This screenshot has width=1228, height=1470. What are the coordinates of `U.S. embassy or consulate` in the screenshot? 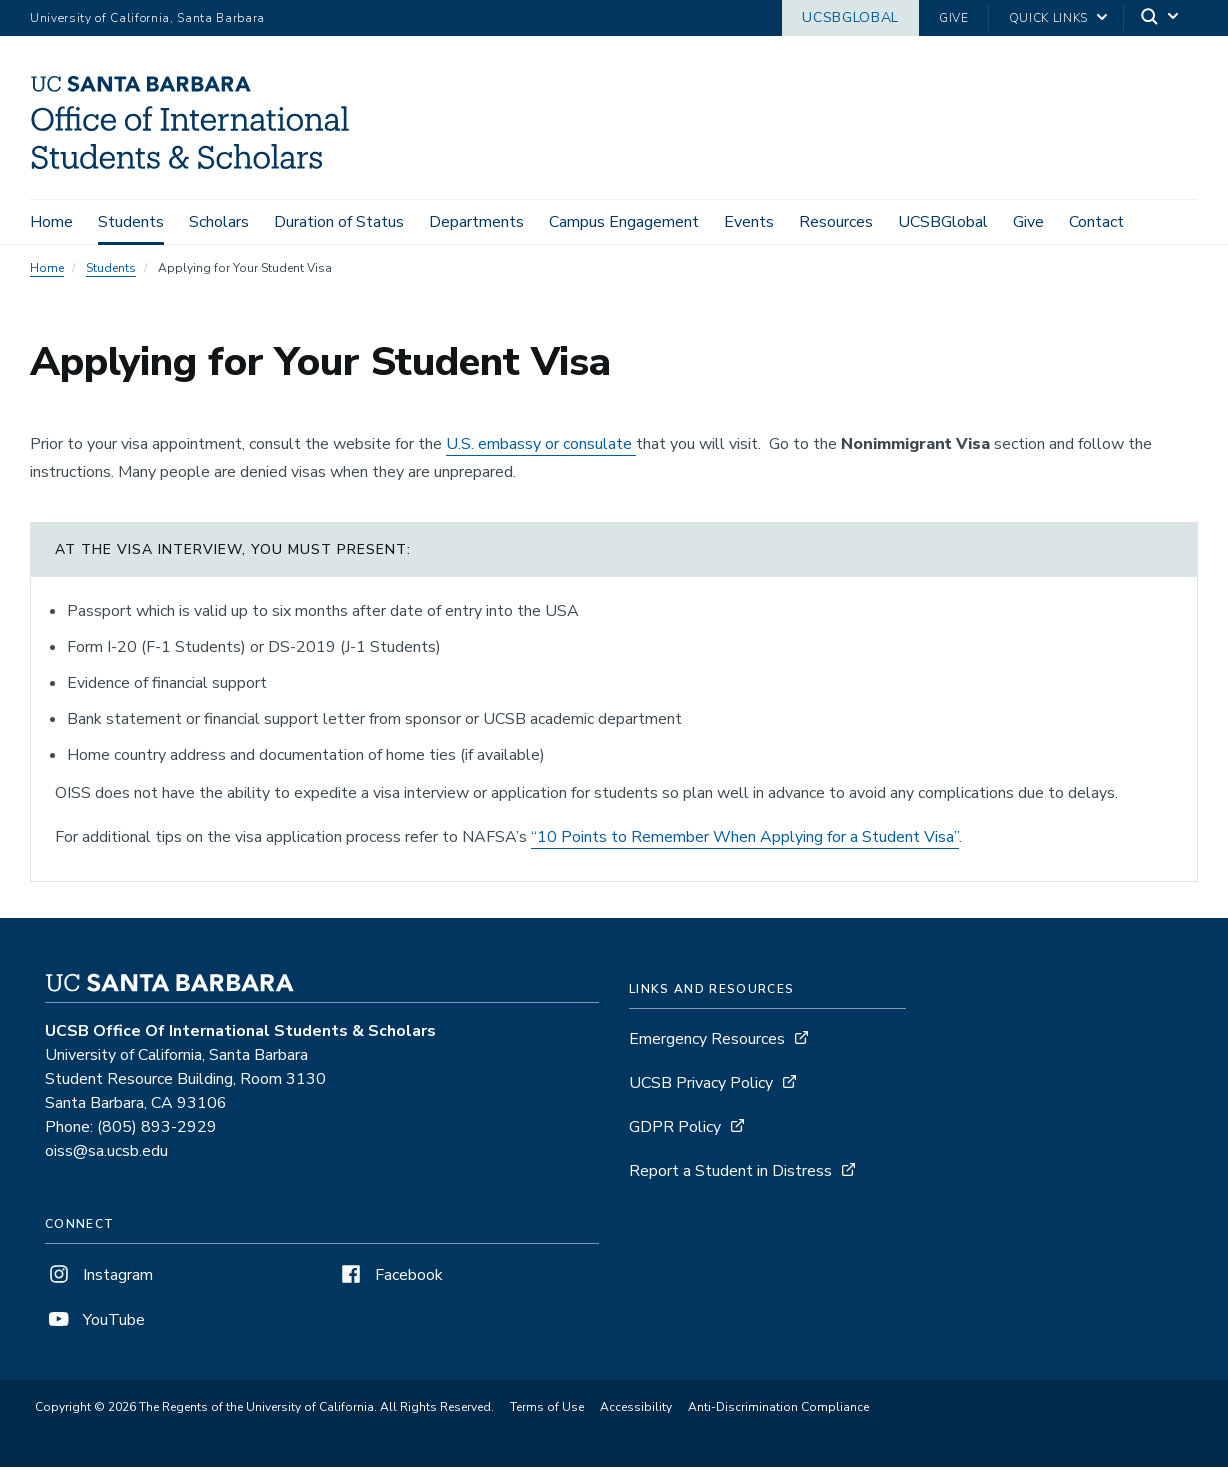 It's located at (541, 448).